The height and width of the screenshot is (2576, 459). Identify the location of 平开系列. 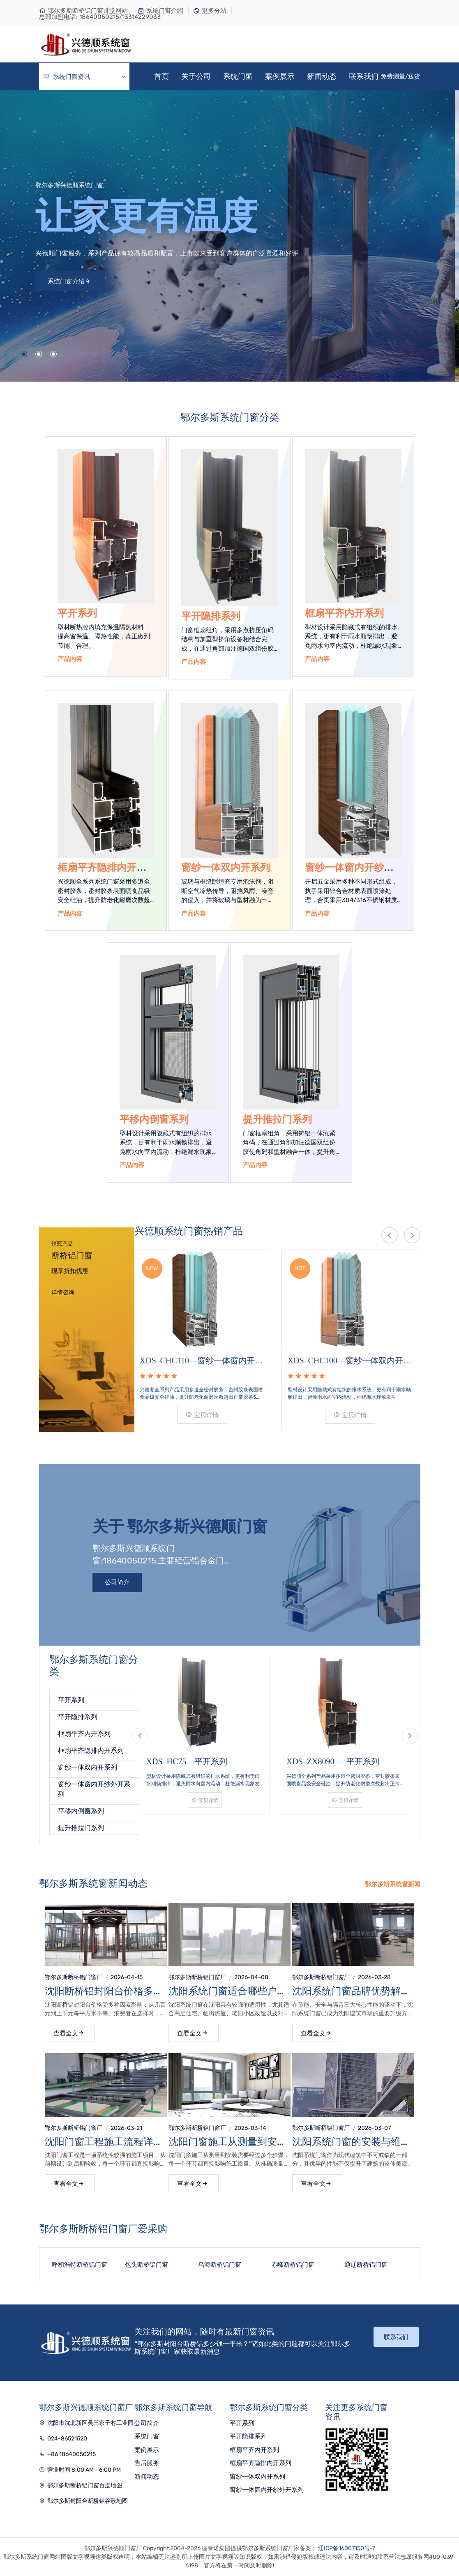
(77, 613).